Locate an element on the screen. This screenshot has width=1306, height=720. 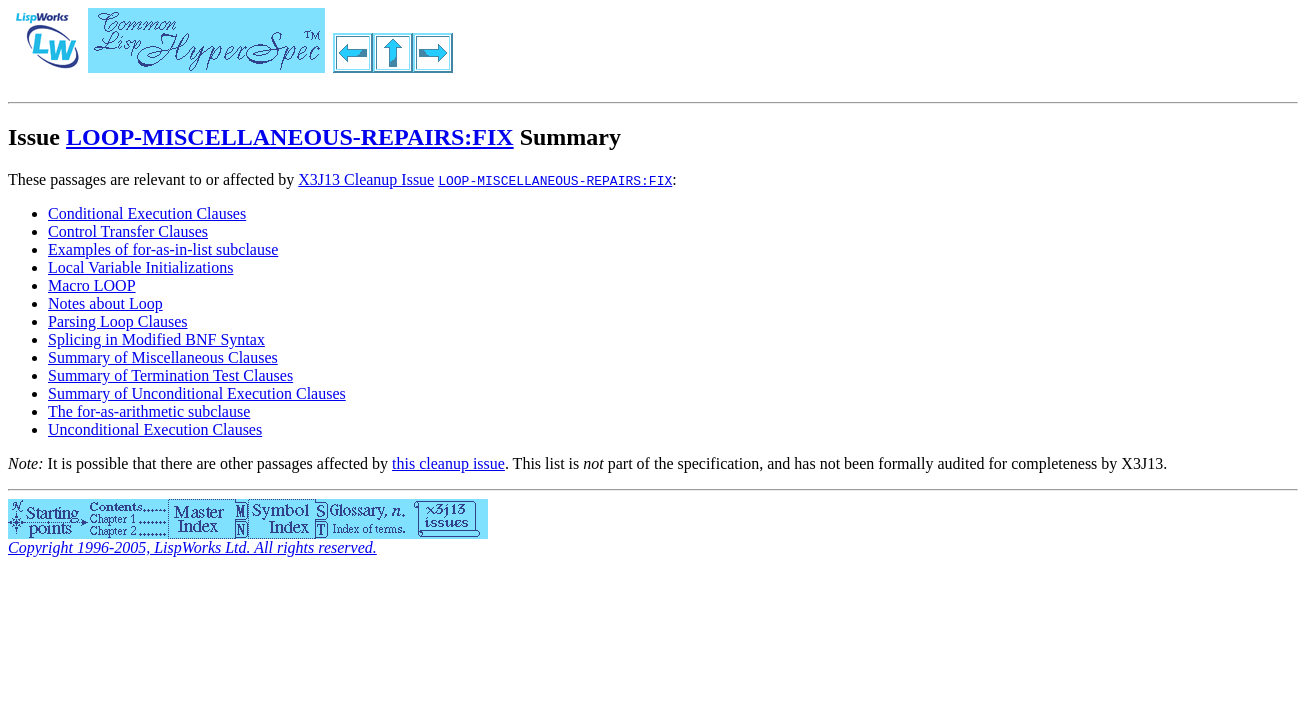
LOOP-MISCELLANEOUS-REPAIRS:FIX is located at coordinates (290, 137).